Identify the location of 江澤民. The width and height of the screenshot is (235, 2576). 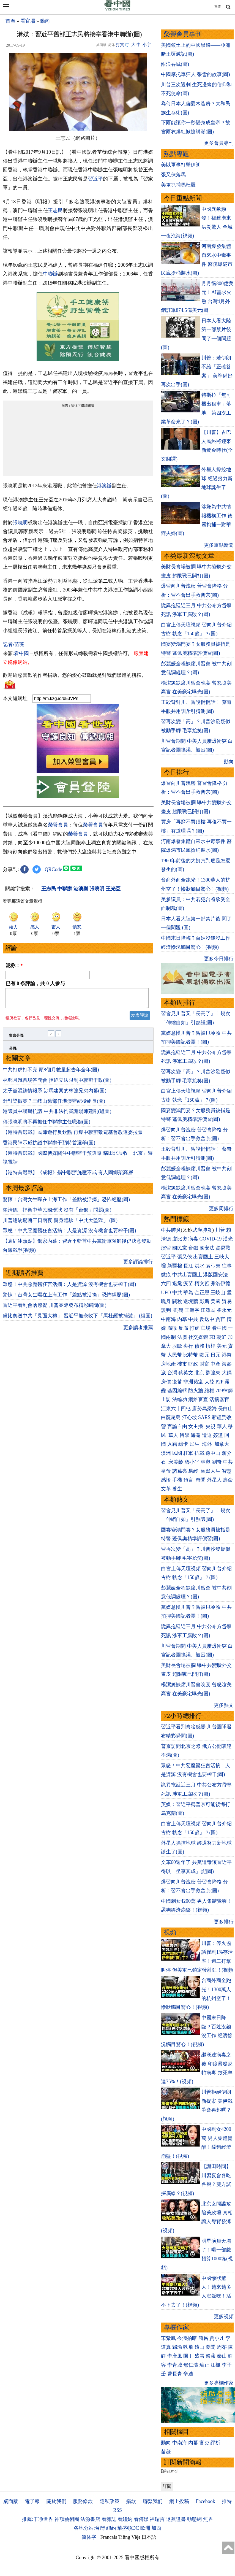
(208, 1310).